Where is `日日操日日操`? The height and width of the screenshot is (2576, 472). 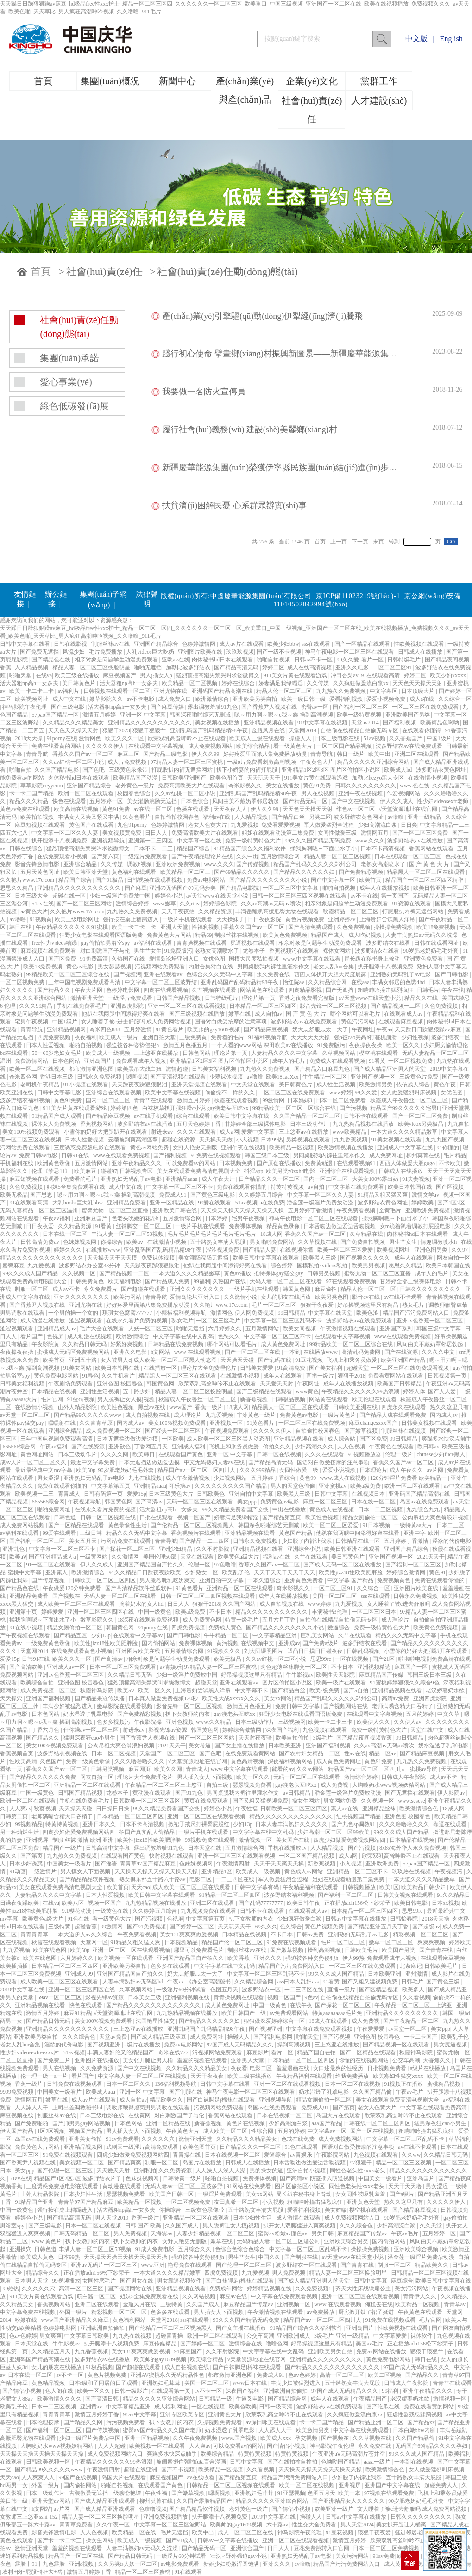
日日操日日操 is located at coordinates (113, 1808).